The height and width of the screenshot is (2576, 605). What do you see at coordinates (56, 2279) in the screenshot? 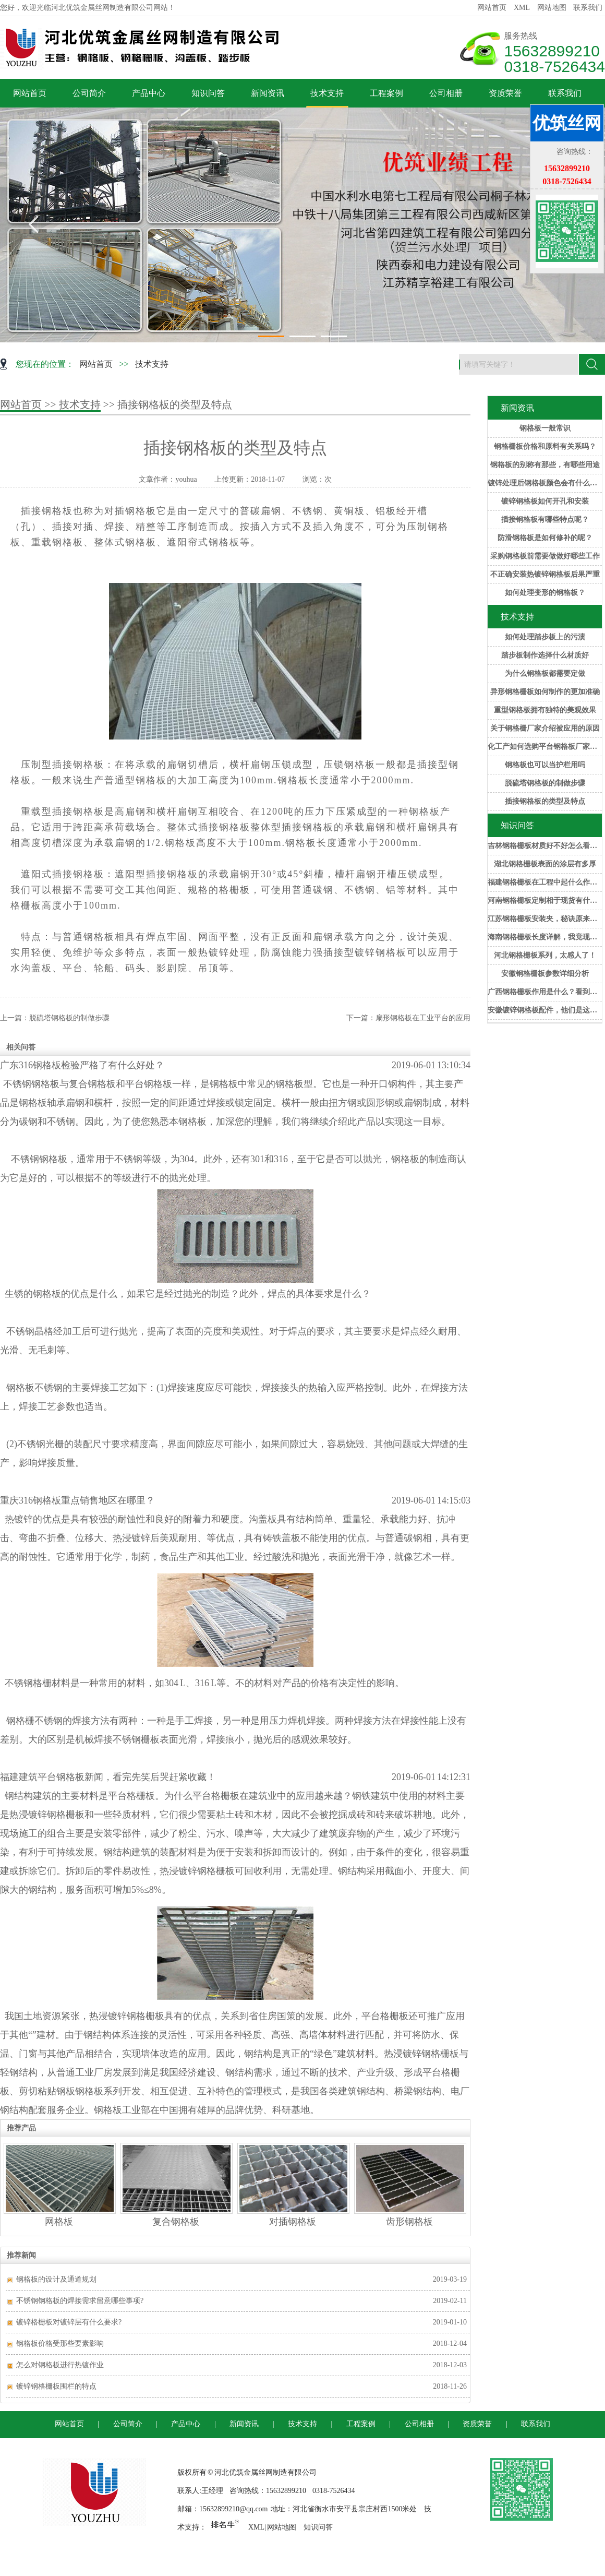
I see `钢格板的设计及通道规划` at bounding box center [56, 2279].